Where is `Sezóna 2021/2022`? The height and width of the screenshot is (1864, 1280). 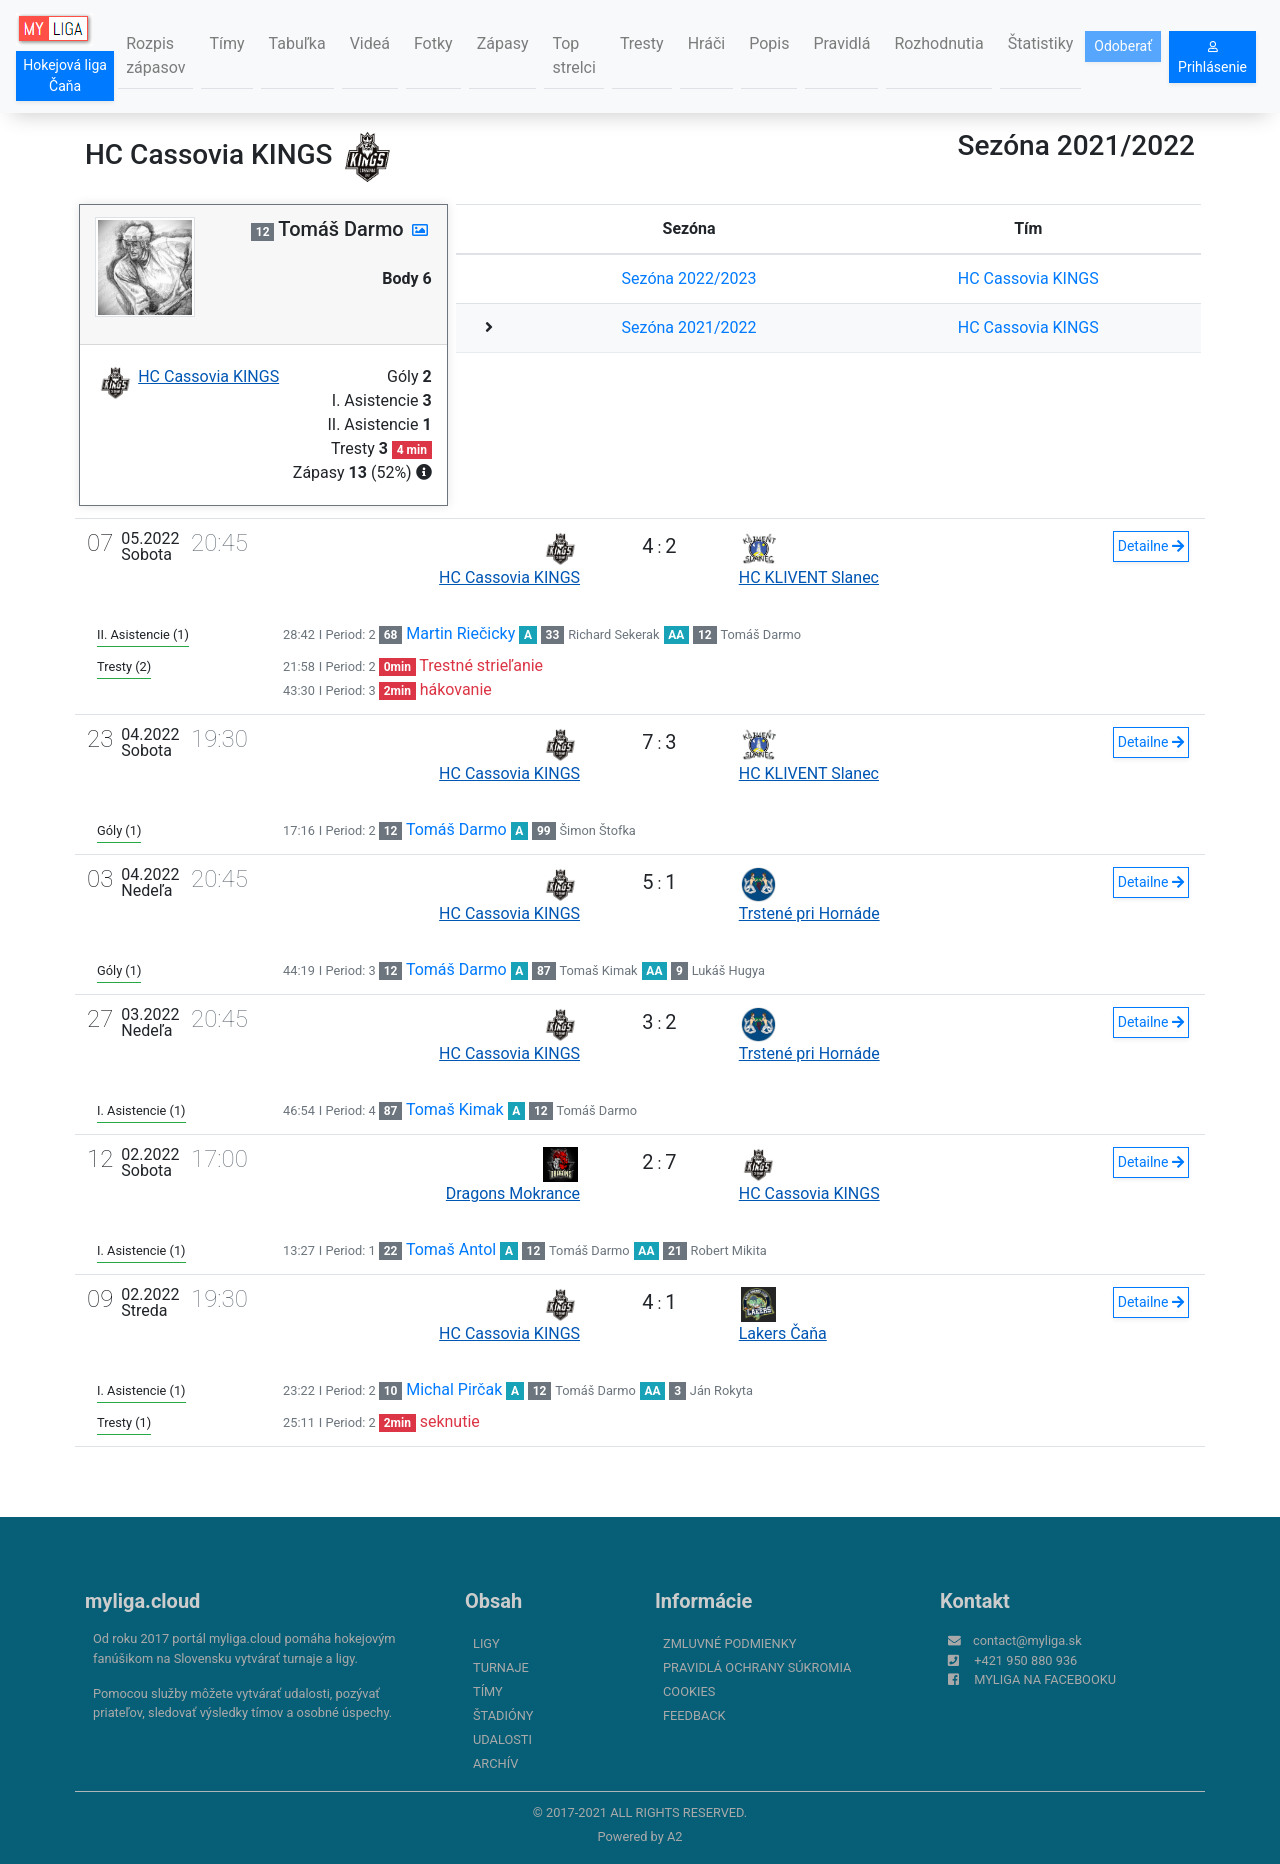 Sezóna 2021/2022 is located at coordinates (689, 327).